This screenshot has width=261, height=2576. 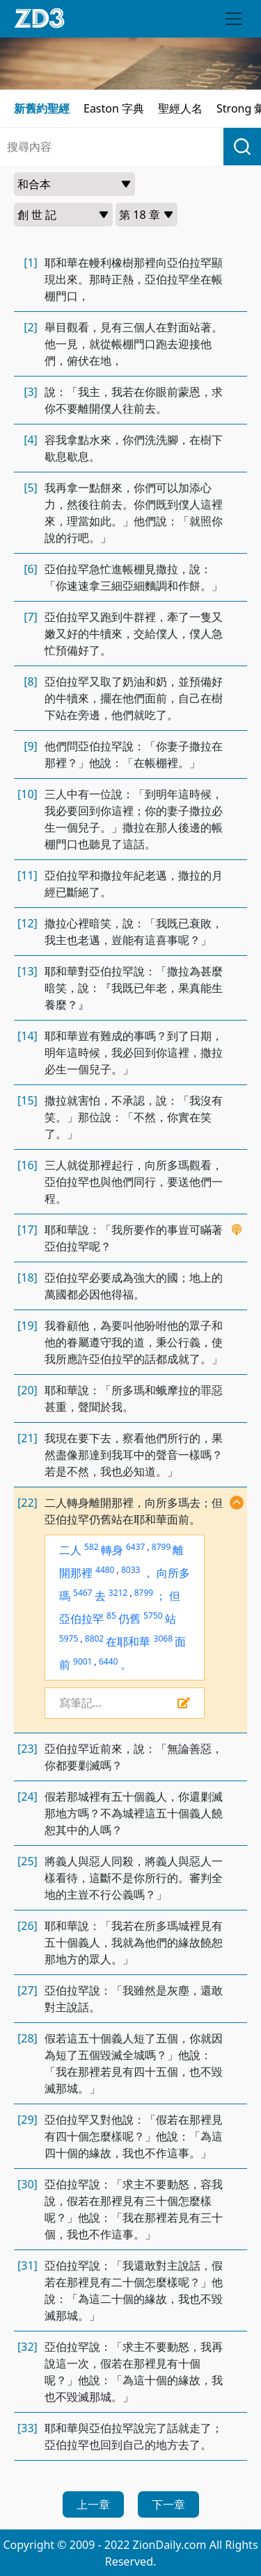 I want to click on [3], so click(x=31, y=391).